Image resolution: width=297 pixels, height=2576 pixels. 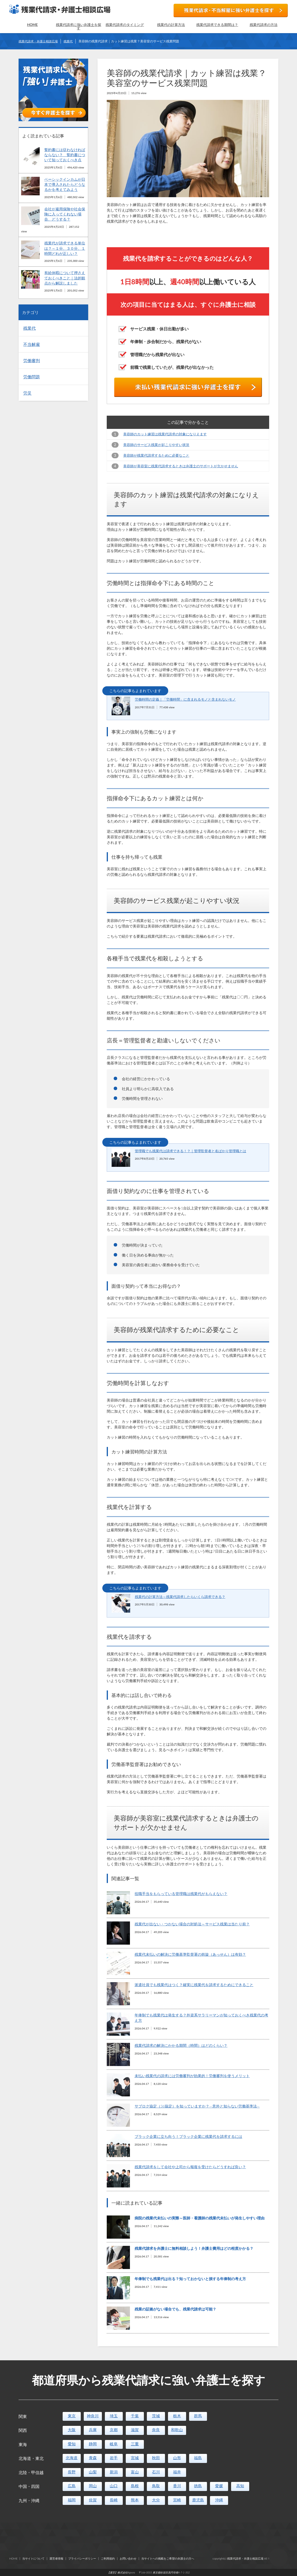 What do you see at coordinates (192, 2473) in the screenshot?
I see `福井` at bounding box center [192, 2473].